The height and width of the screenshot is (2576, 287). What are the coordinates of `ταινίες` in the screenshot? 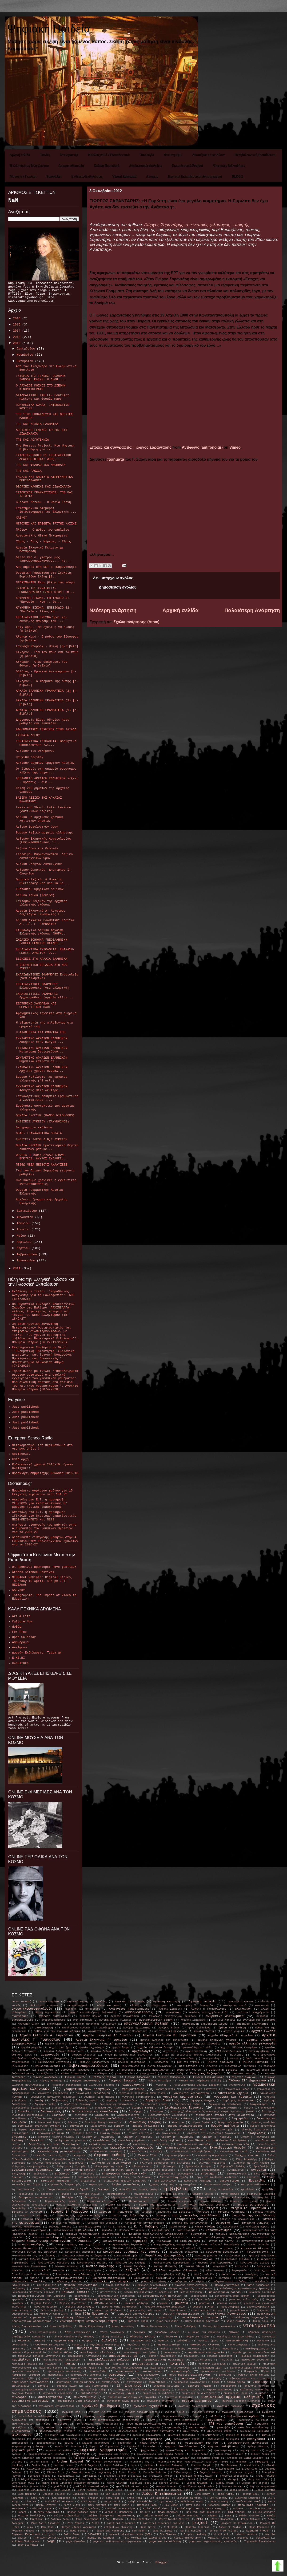 It's located at (65, 2416).